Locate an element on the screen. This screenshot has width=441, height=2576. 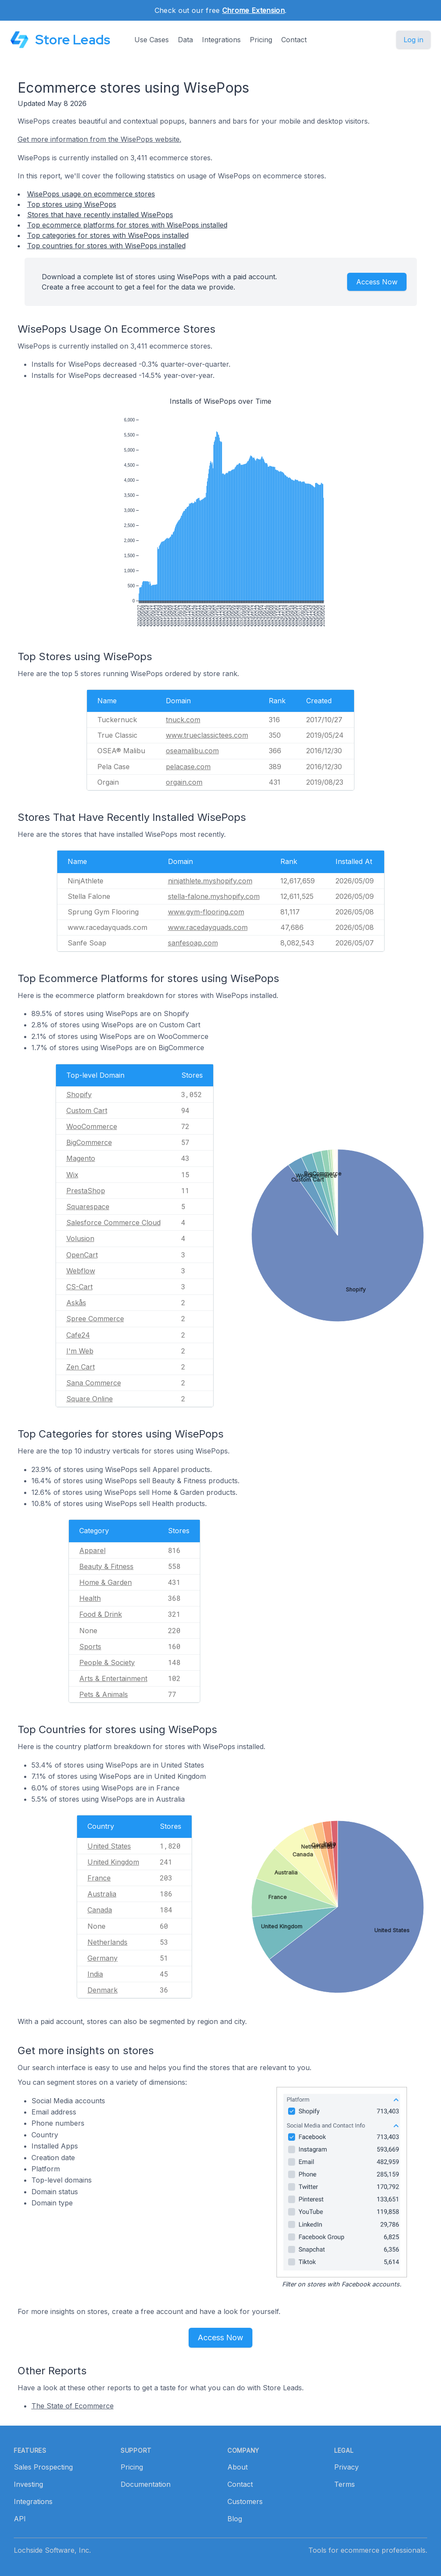
www.trueclassictees.com is located at coordinates (207, 735).